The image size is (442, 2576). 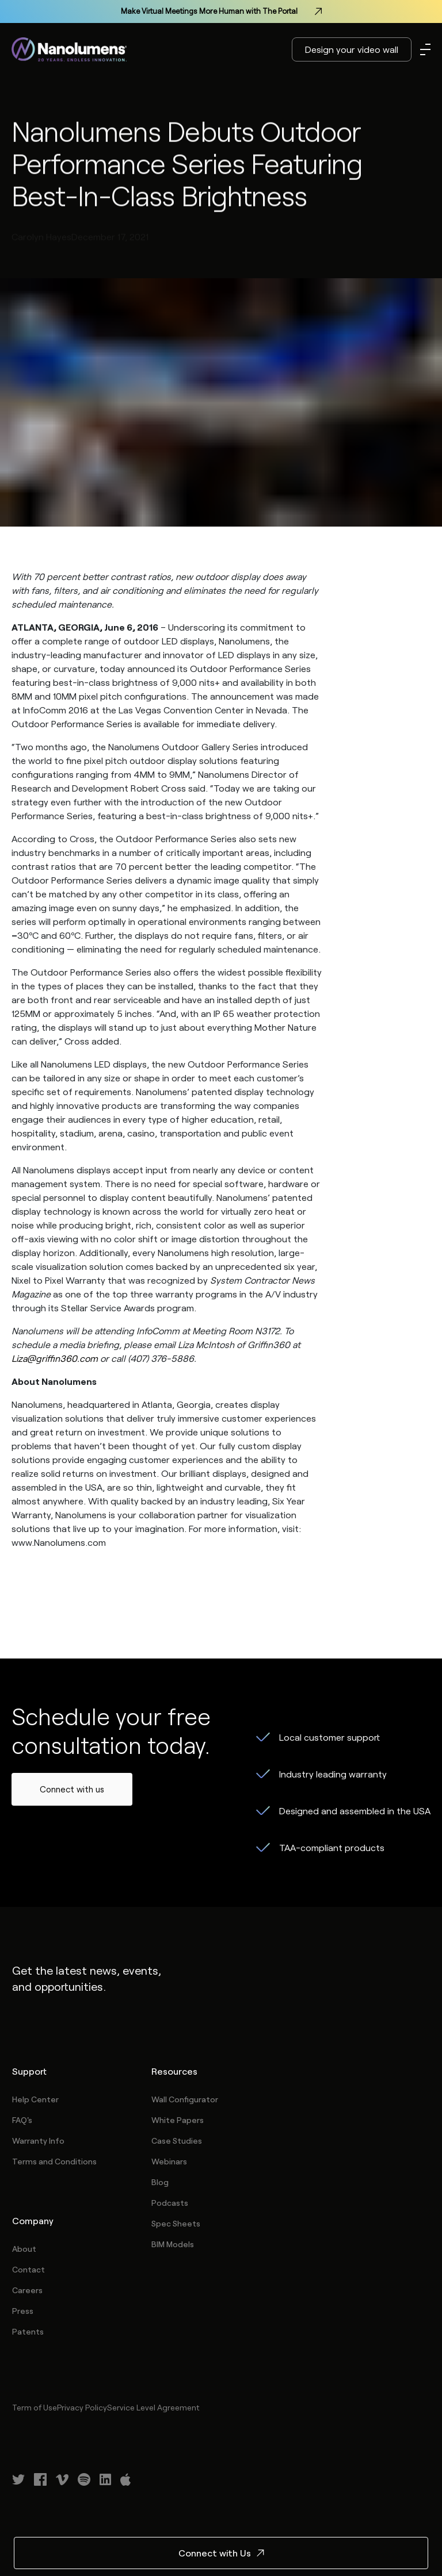 What do you see at coordinates (27, 2290) in the screenshot?
I see `Careers` at bounding box center [27, 2290].